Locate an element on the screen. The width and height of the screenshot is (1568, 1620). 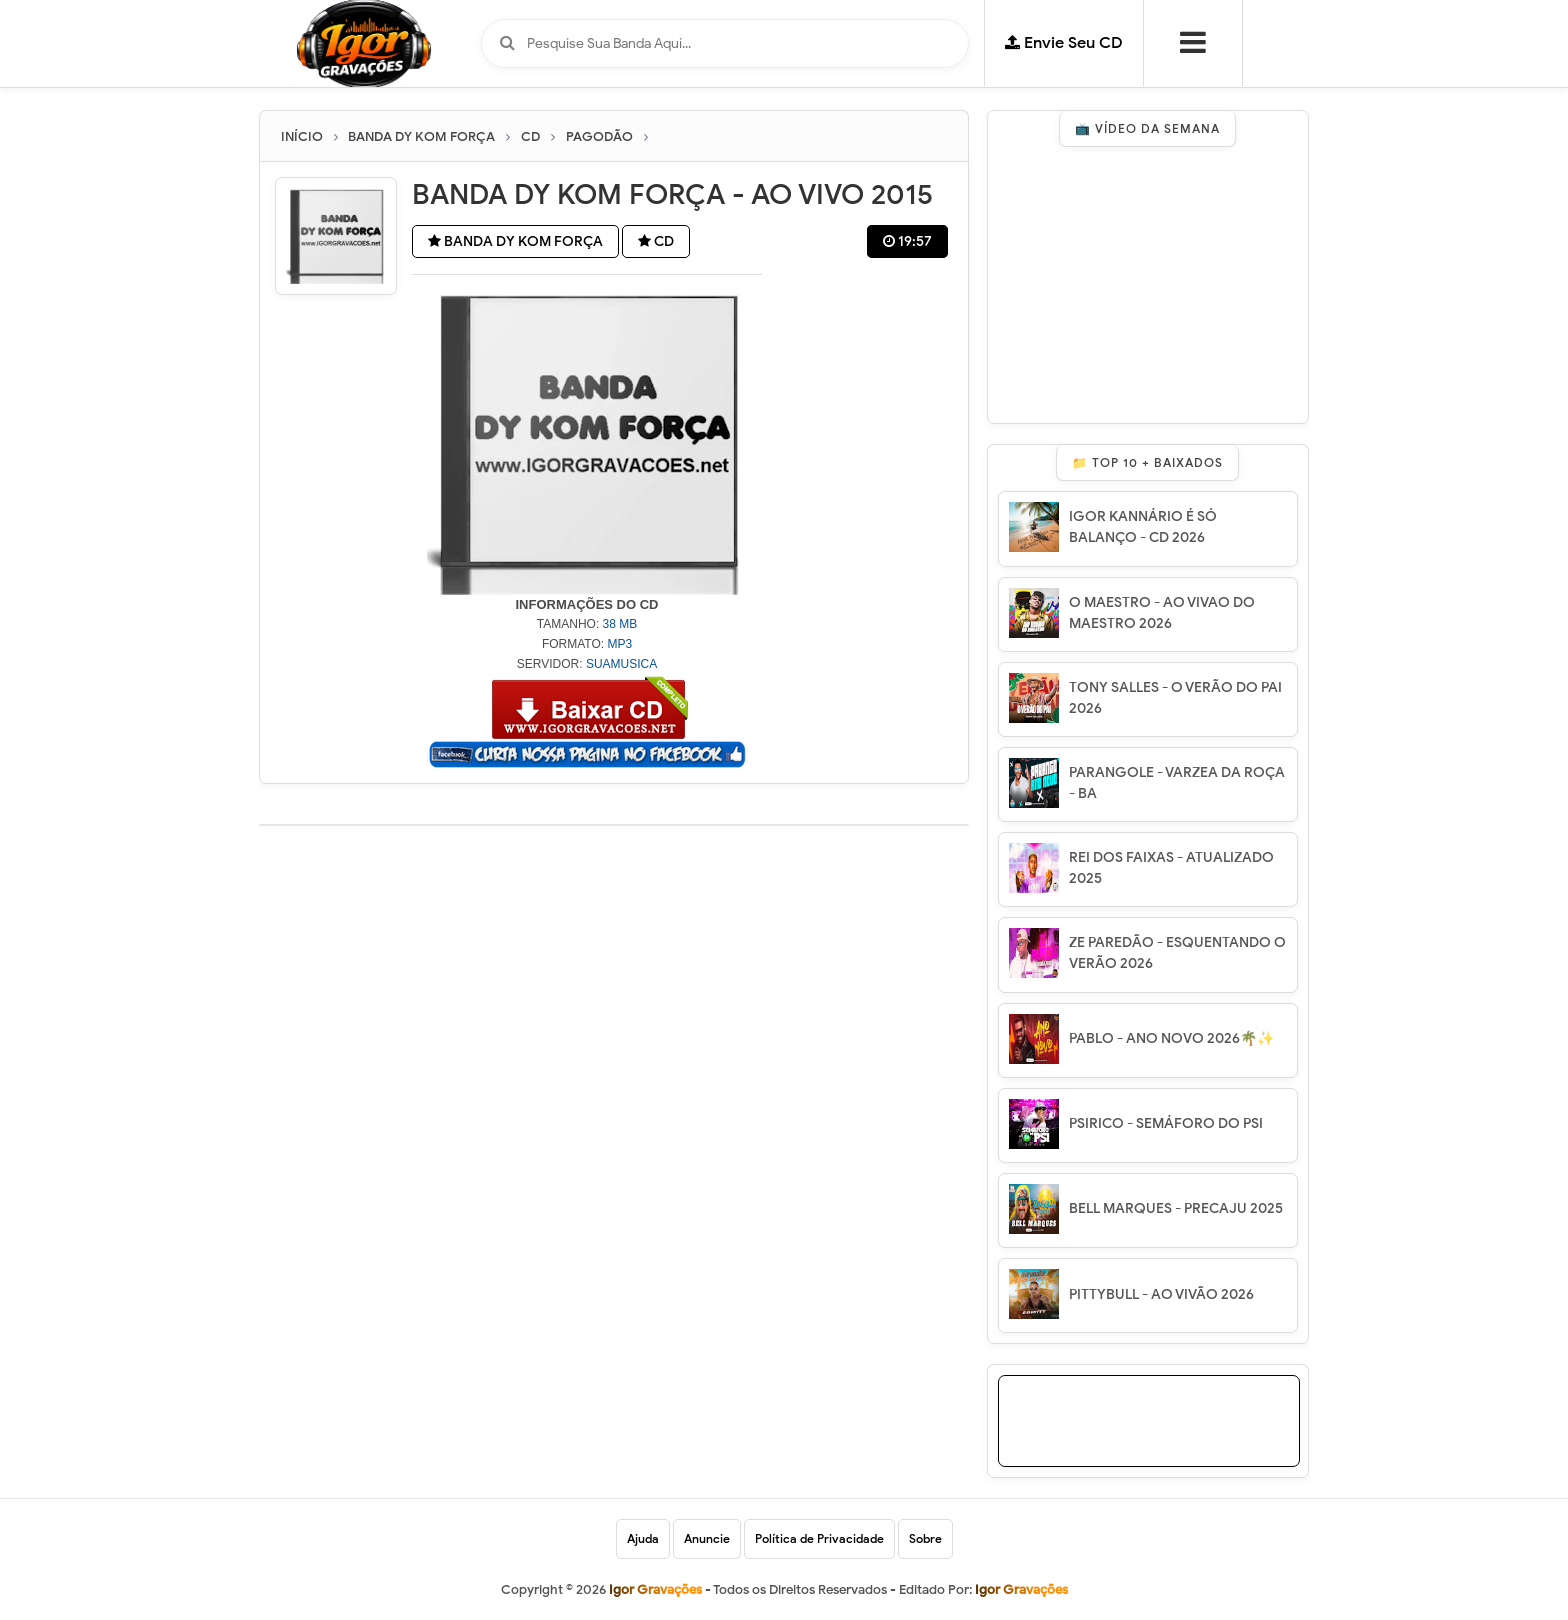
PSIRICO - SEMÁFORO DO PSI is located at coordinates (1166, 1123).